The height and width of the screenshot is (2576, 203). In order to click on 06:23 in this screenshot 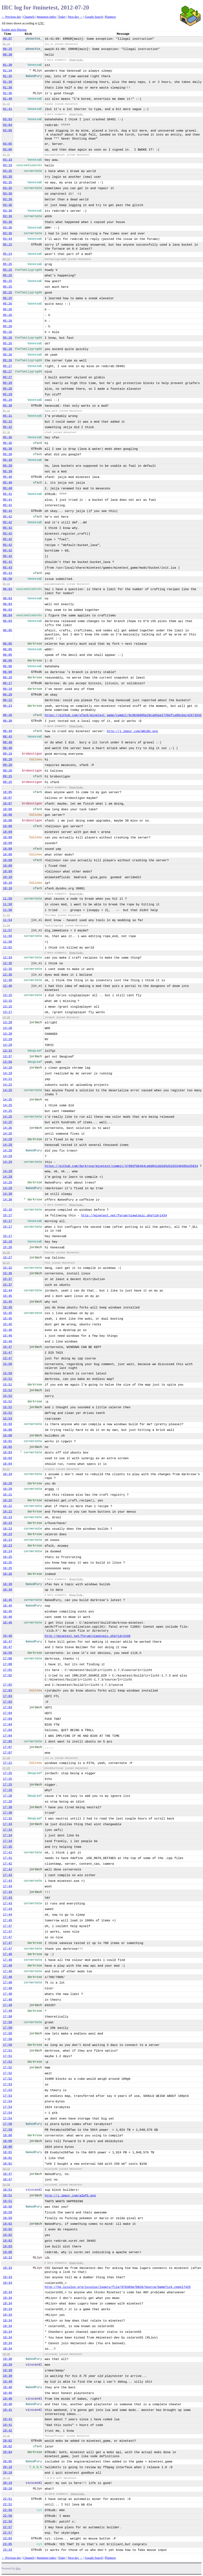, I will do `click(7, 706)`.